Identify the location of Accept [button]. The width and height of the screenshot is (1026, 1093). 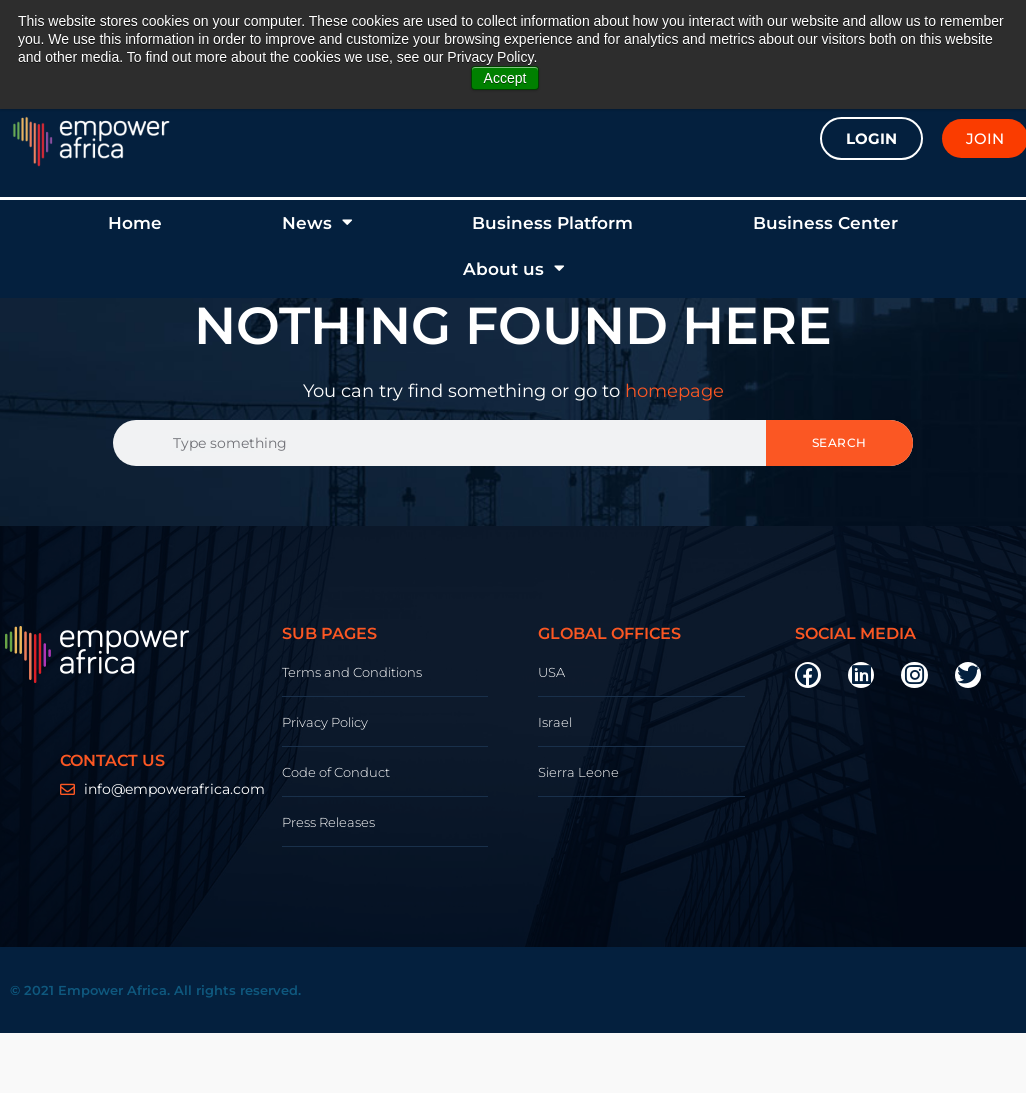
(505, 78).